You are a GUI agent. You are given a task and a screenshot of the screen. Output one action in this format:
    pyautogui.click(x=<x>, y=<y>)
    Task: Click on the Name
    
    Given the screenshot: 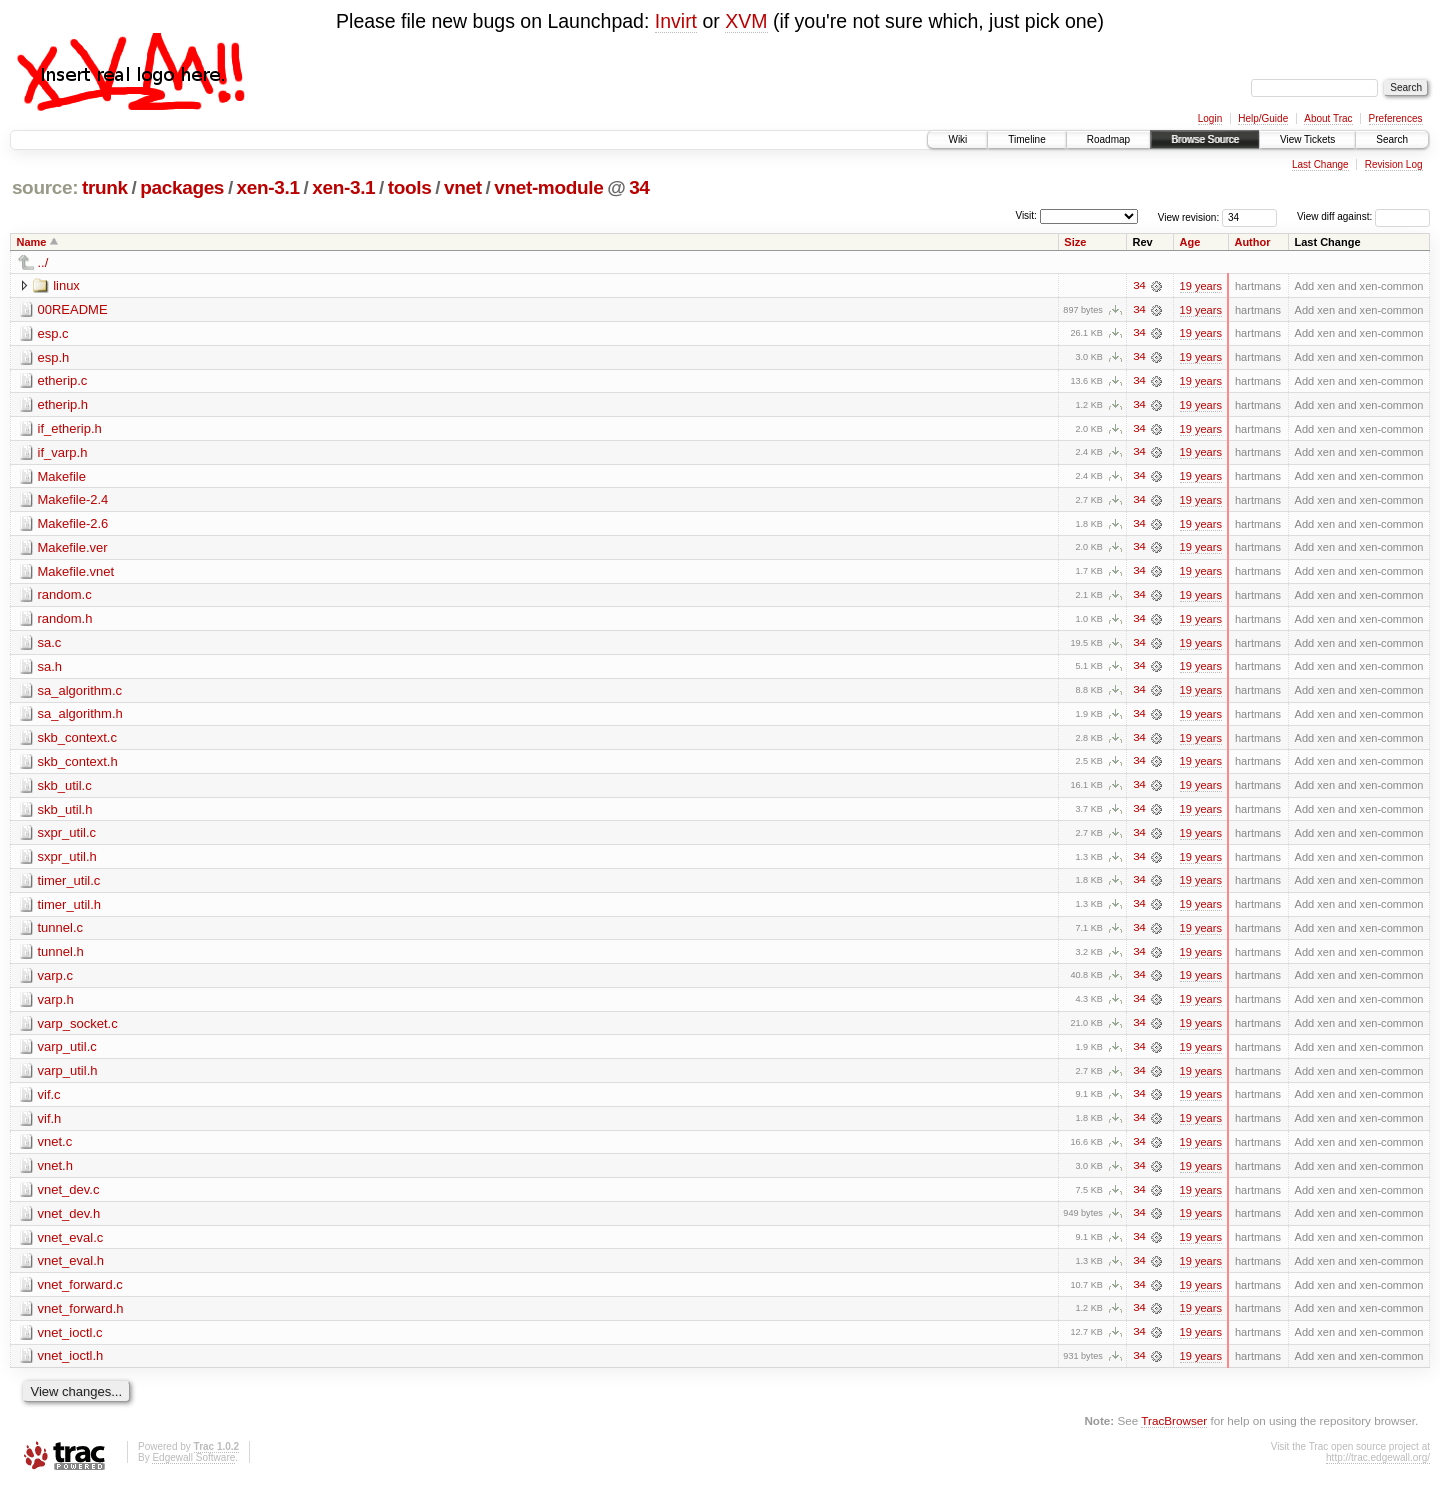 What is the action you would take?
    pyautogui.click(x=32, y=242)
    